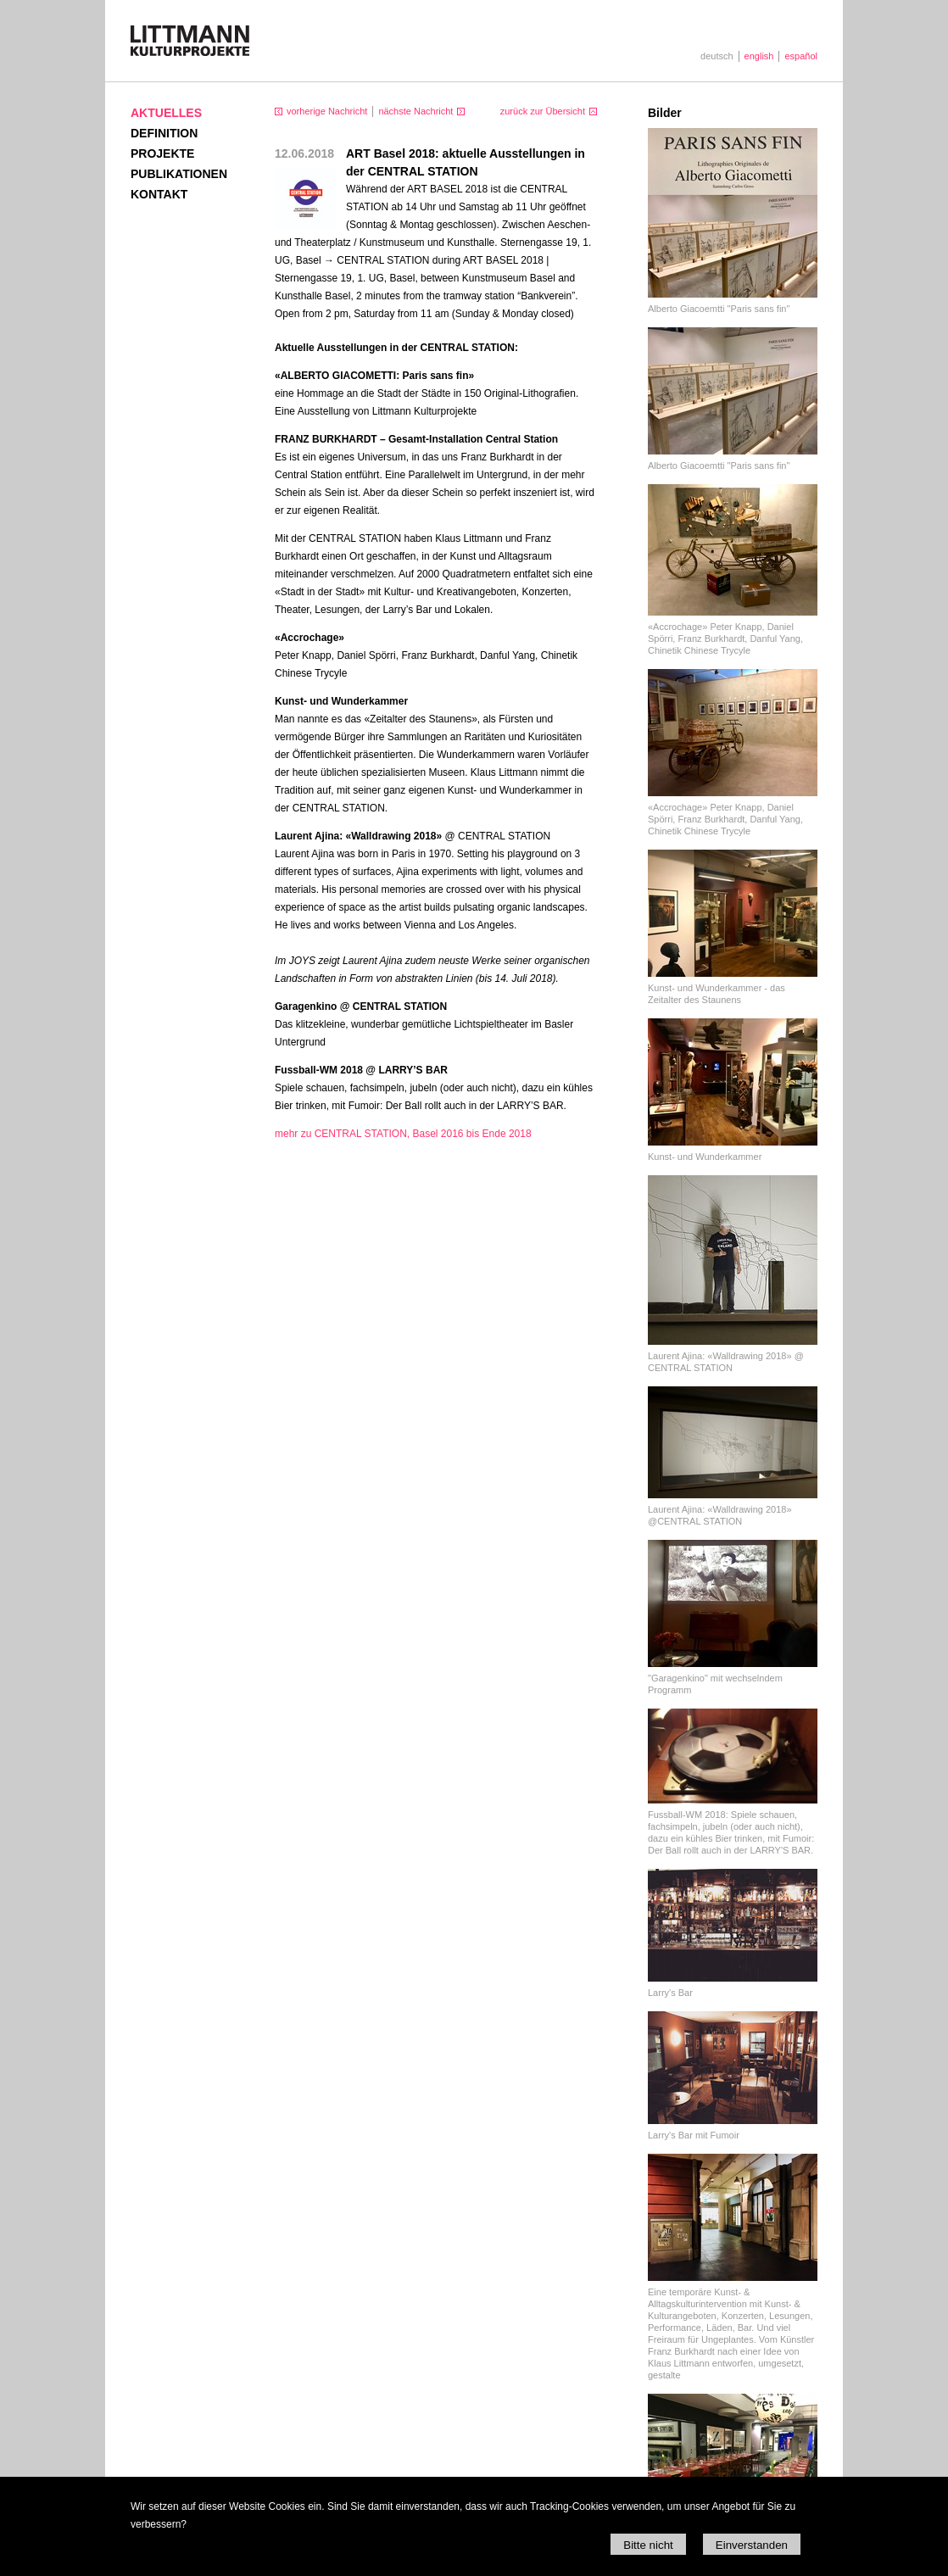  What do you see at coordinates (759, 56) in the screenshot?
I see `english` at bounding box center [759, 56].